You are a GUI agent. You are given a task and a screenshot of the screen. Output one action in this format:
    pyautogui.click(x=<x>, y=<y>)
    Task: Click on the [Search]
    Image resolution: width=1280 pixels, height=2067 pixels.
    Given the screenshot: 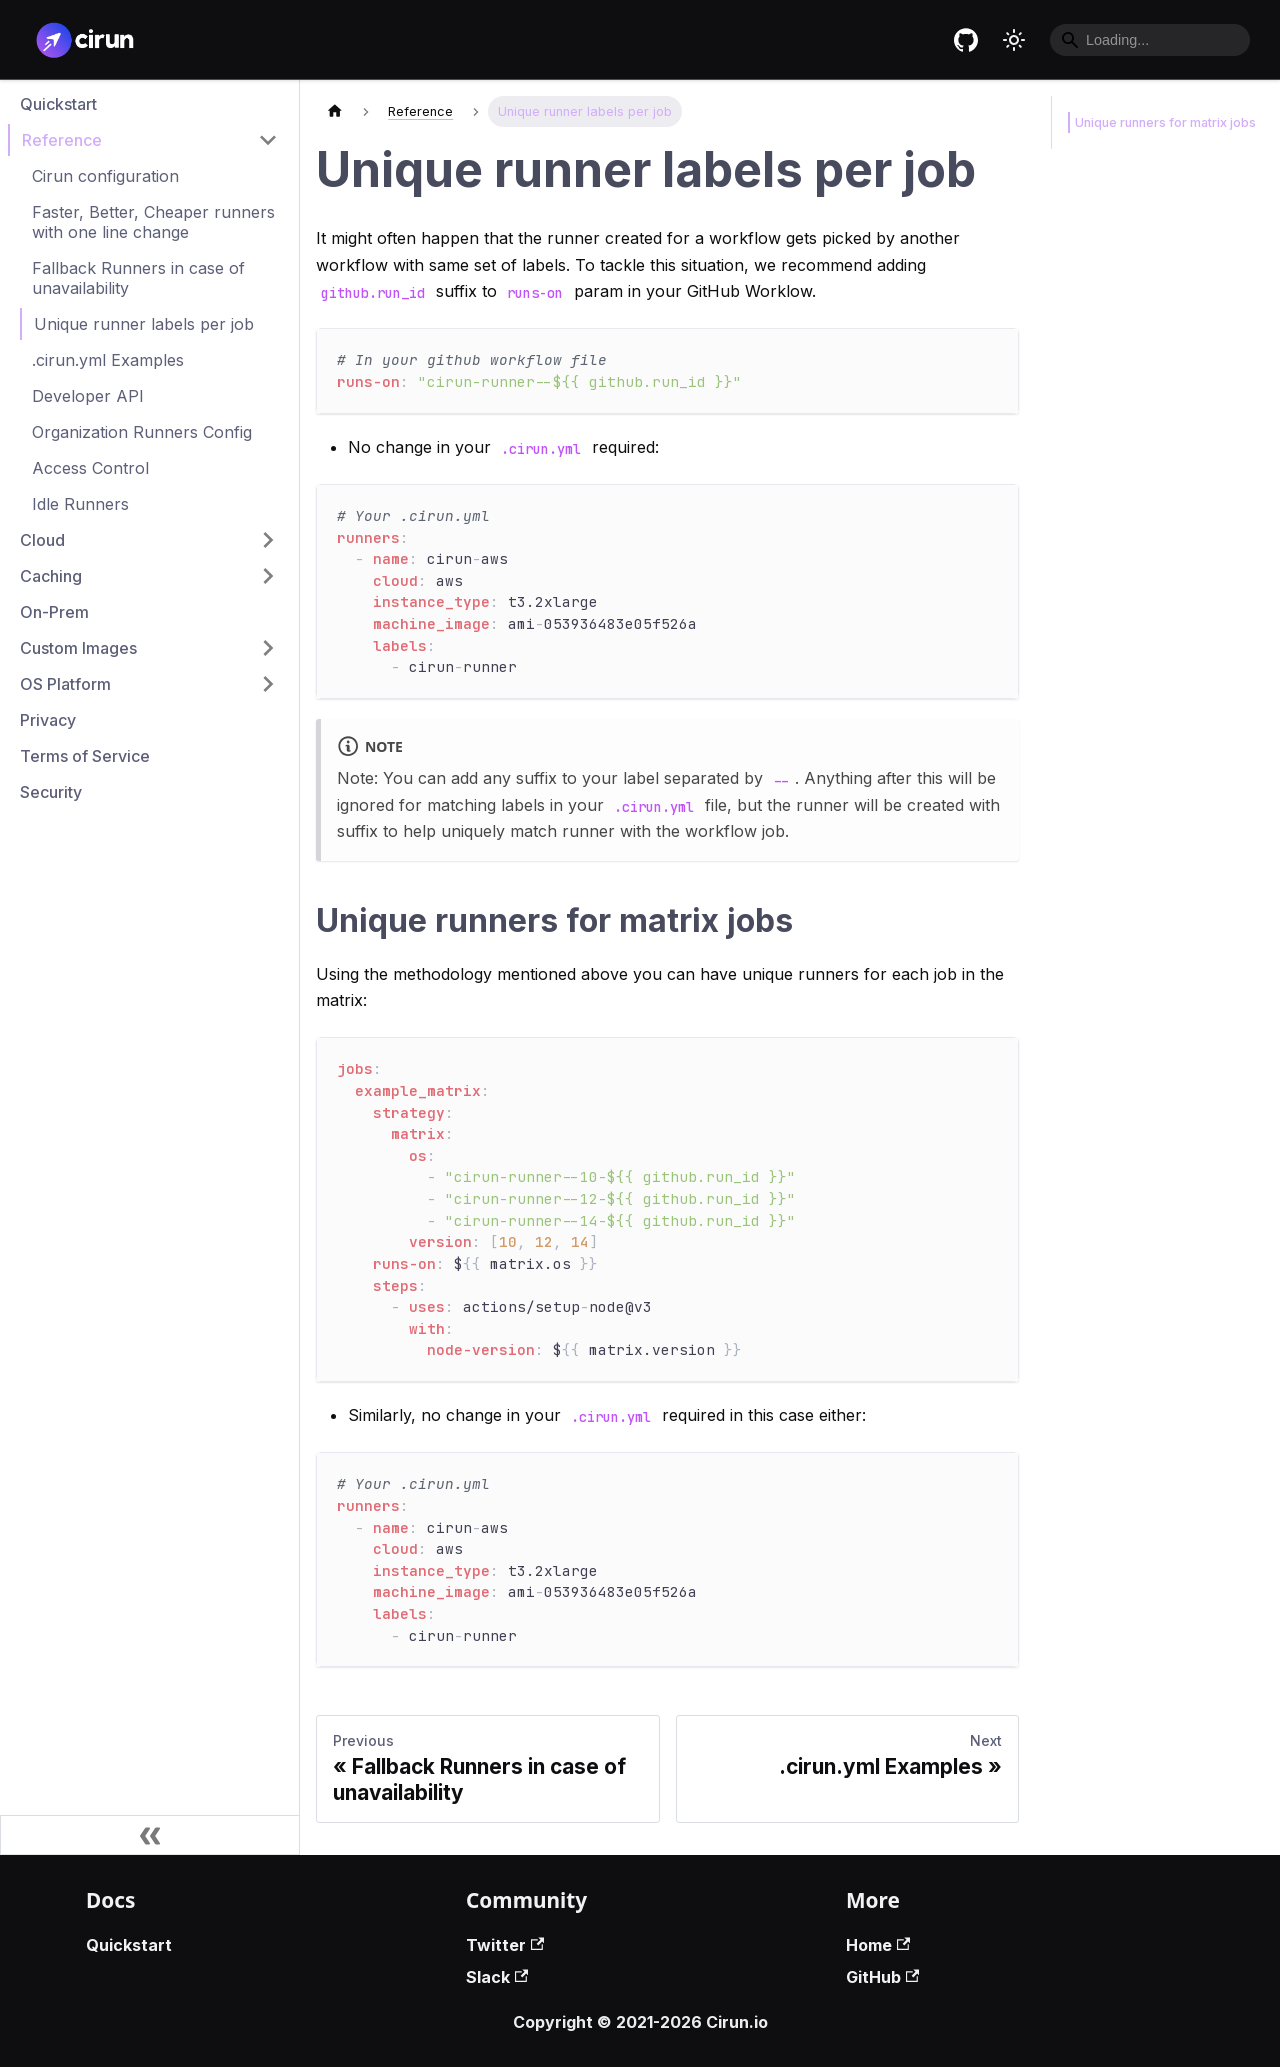 What is the action you would take?
    pyautogui.click(x=1150, y=40)
    